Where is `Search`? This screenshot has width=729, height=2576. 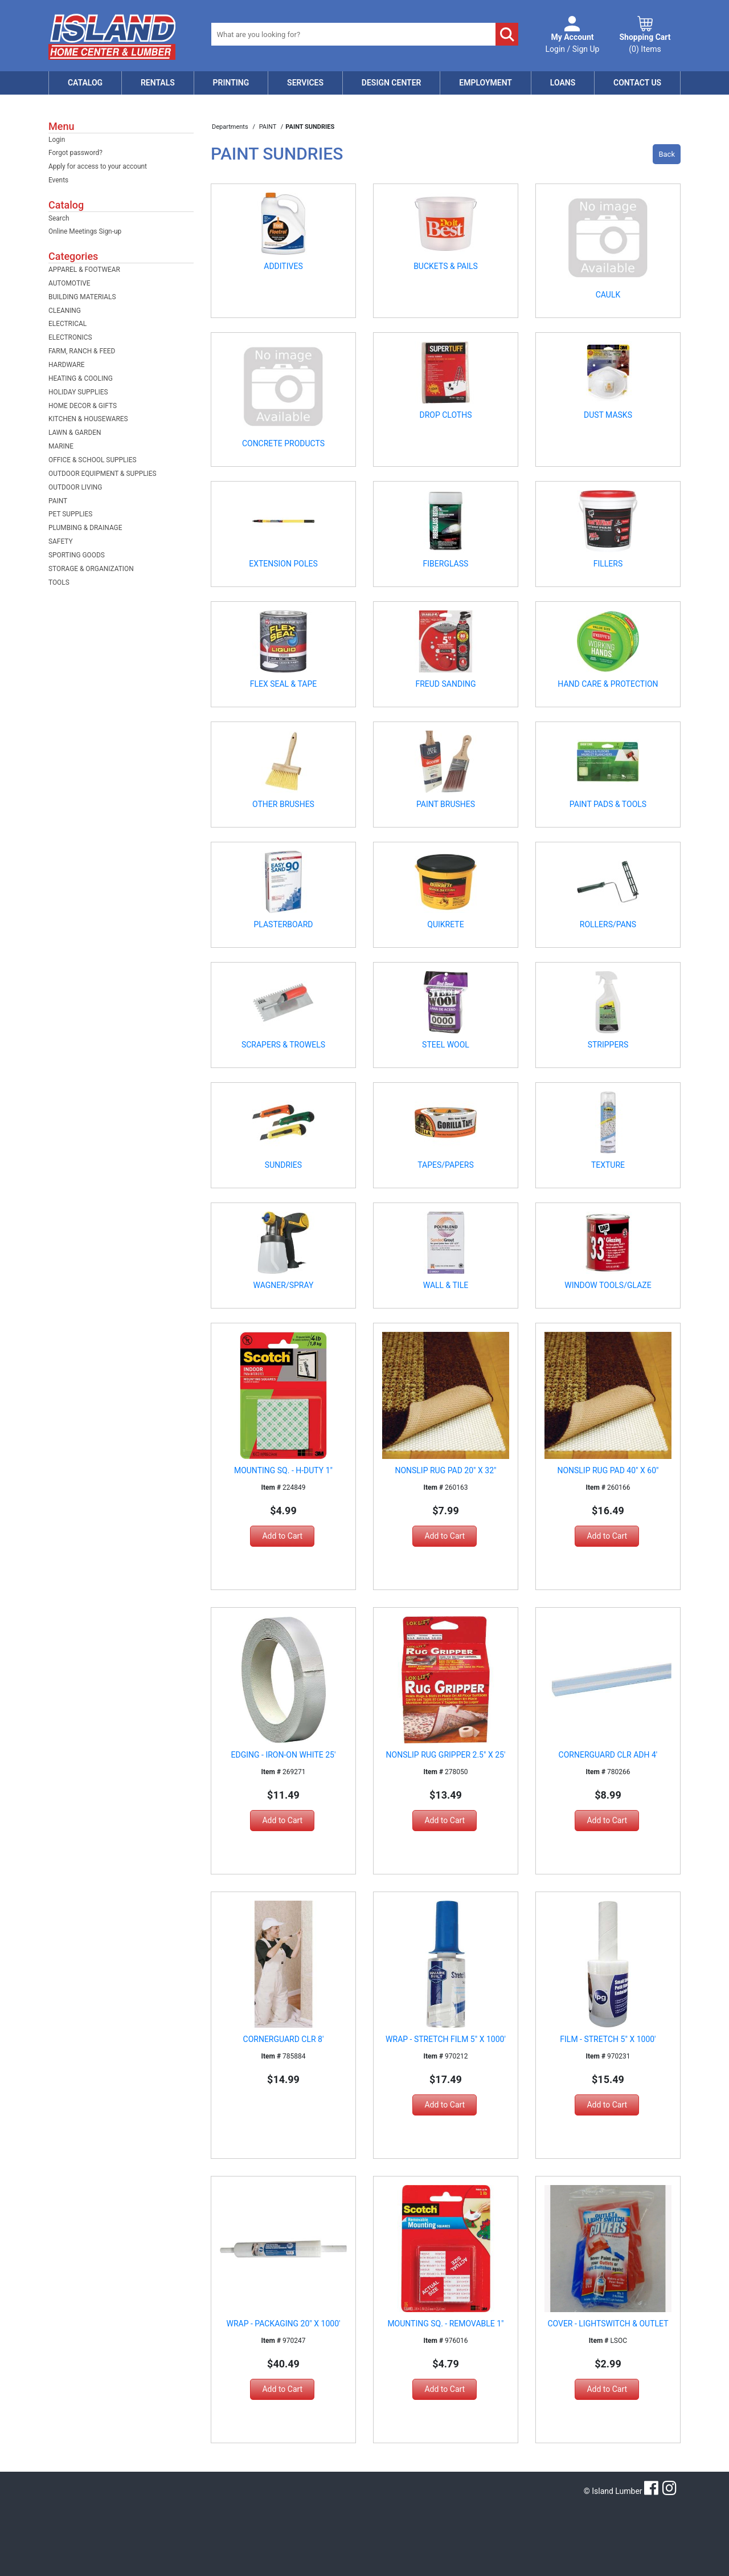 Search is located at coordinates (58, 218).